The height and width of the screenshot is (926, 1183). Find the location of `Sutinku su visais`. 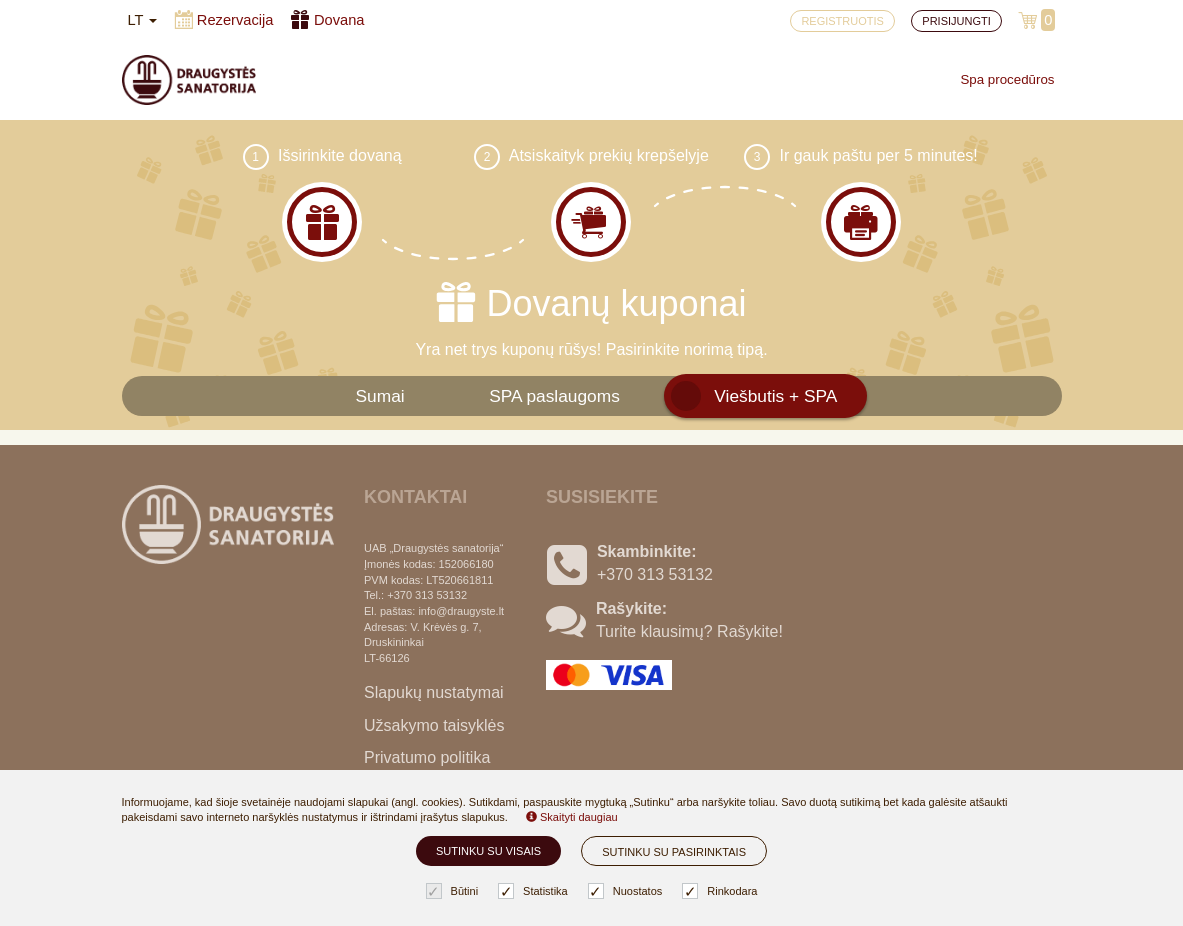

Sutinku su visais is located at coordinates (488, 851).